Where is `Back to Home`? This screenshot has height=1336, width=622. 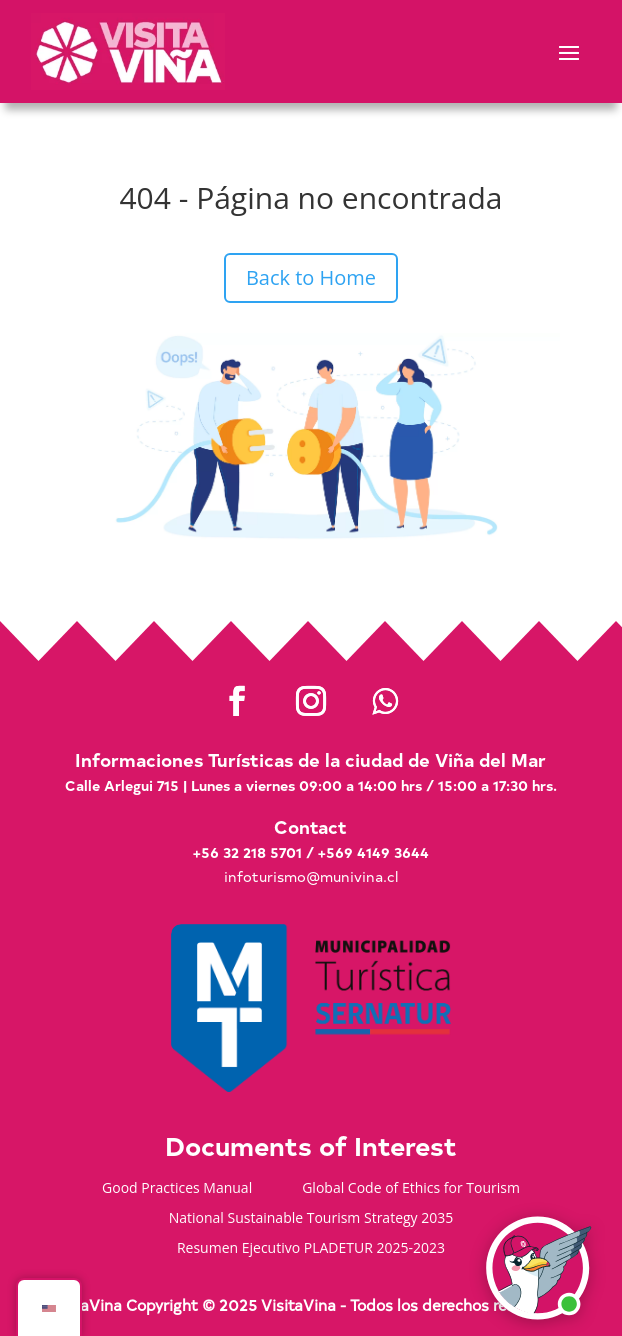 Back to Home is located at coordinates (311, 277).